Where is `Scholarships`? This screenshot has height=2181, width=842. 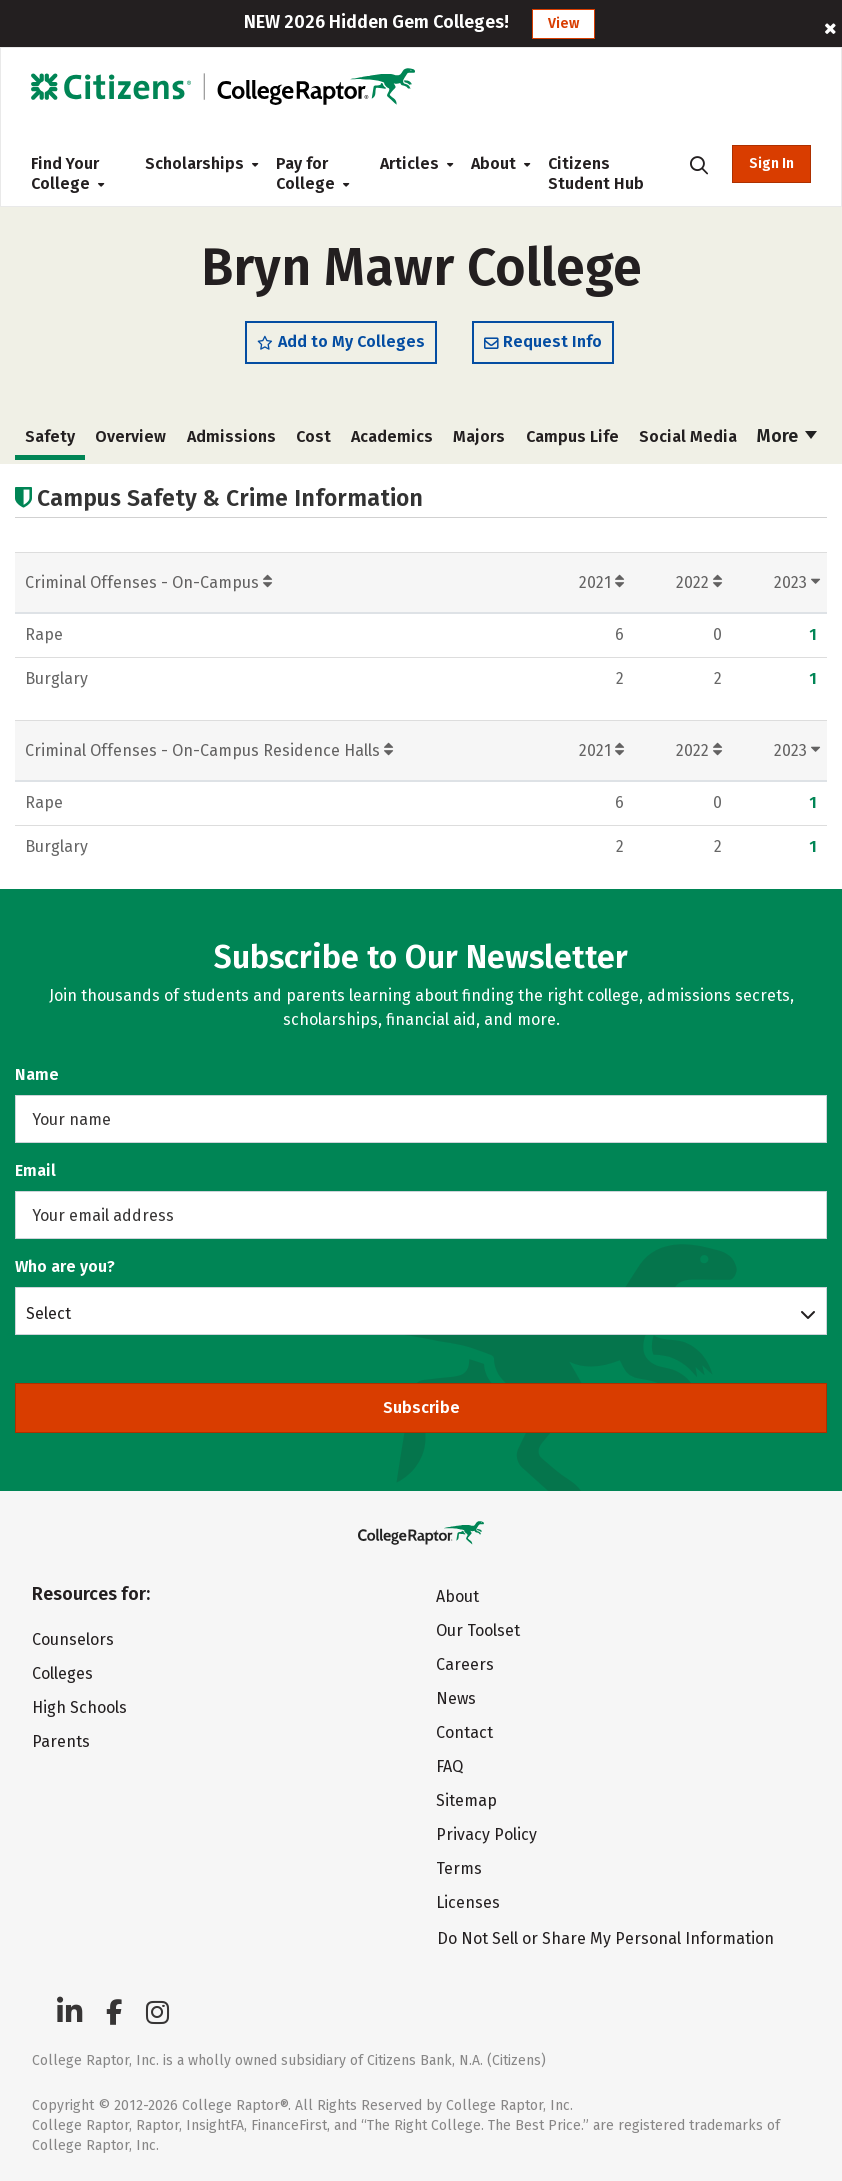 Scholarships is located at coordinates (194, 163).